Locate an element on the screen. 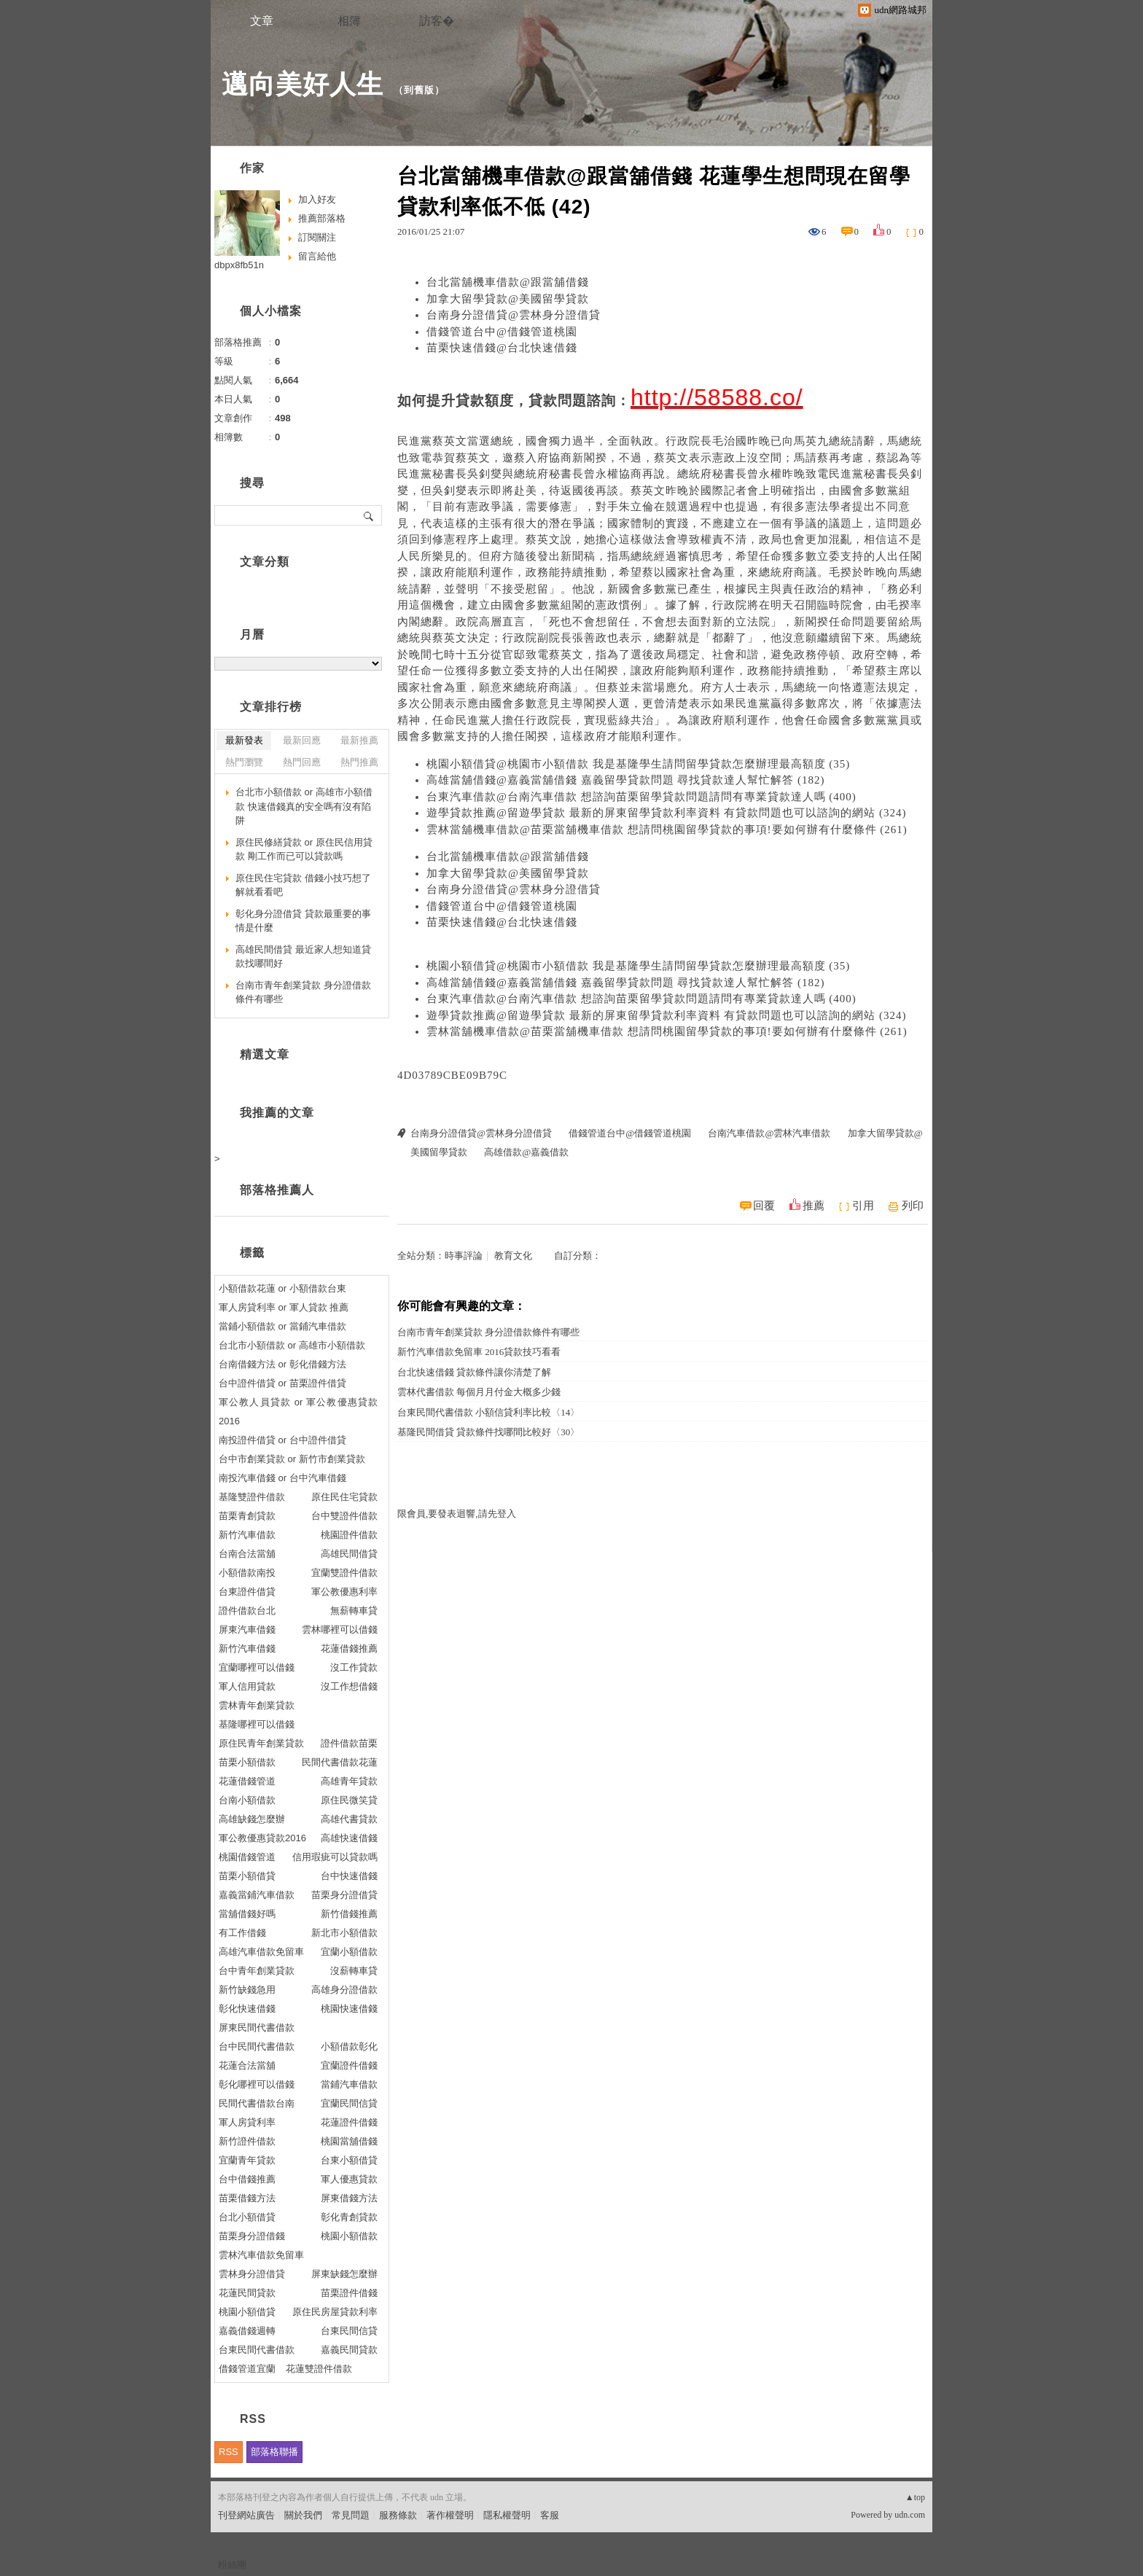 Image resolution: width=1143 pixels, height=2576 pixels. 苗栗借錢方法 is located at coordinates (247, 2198).